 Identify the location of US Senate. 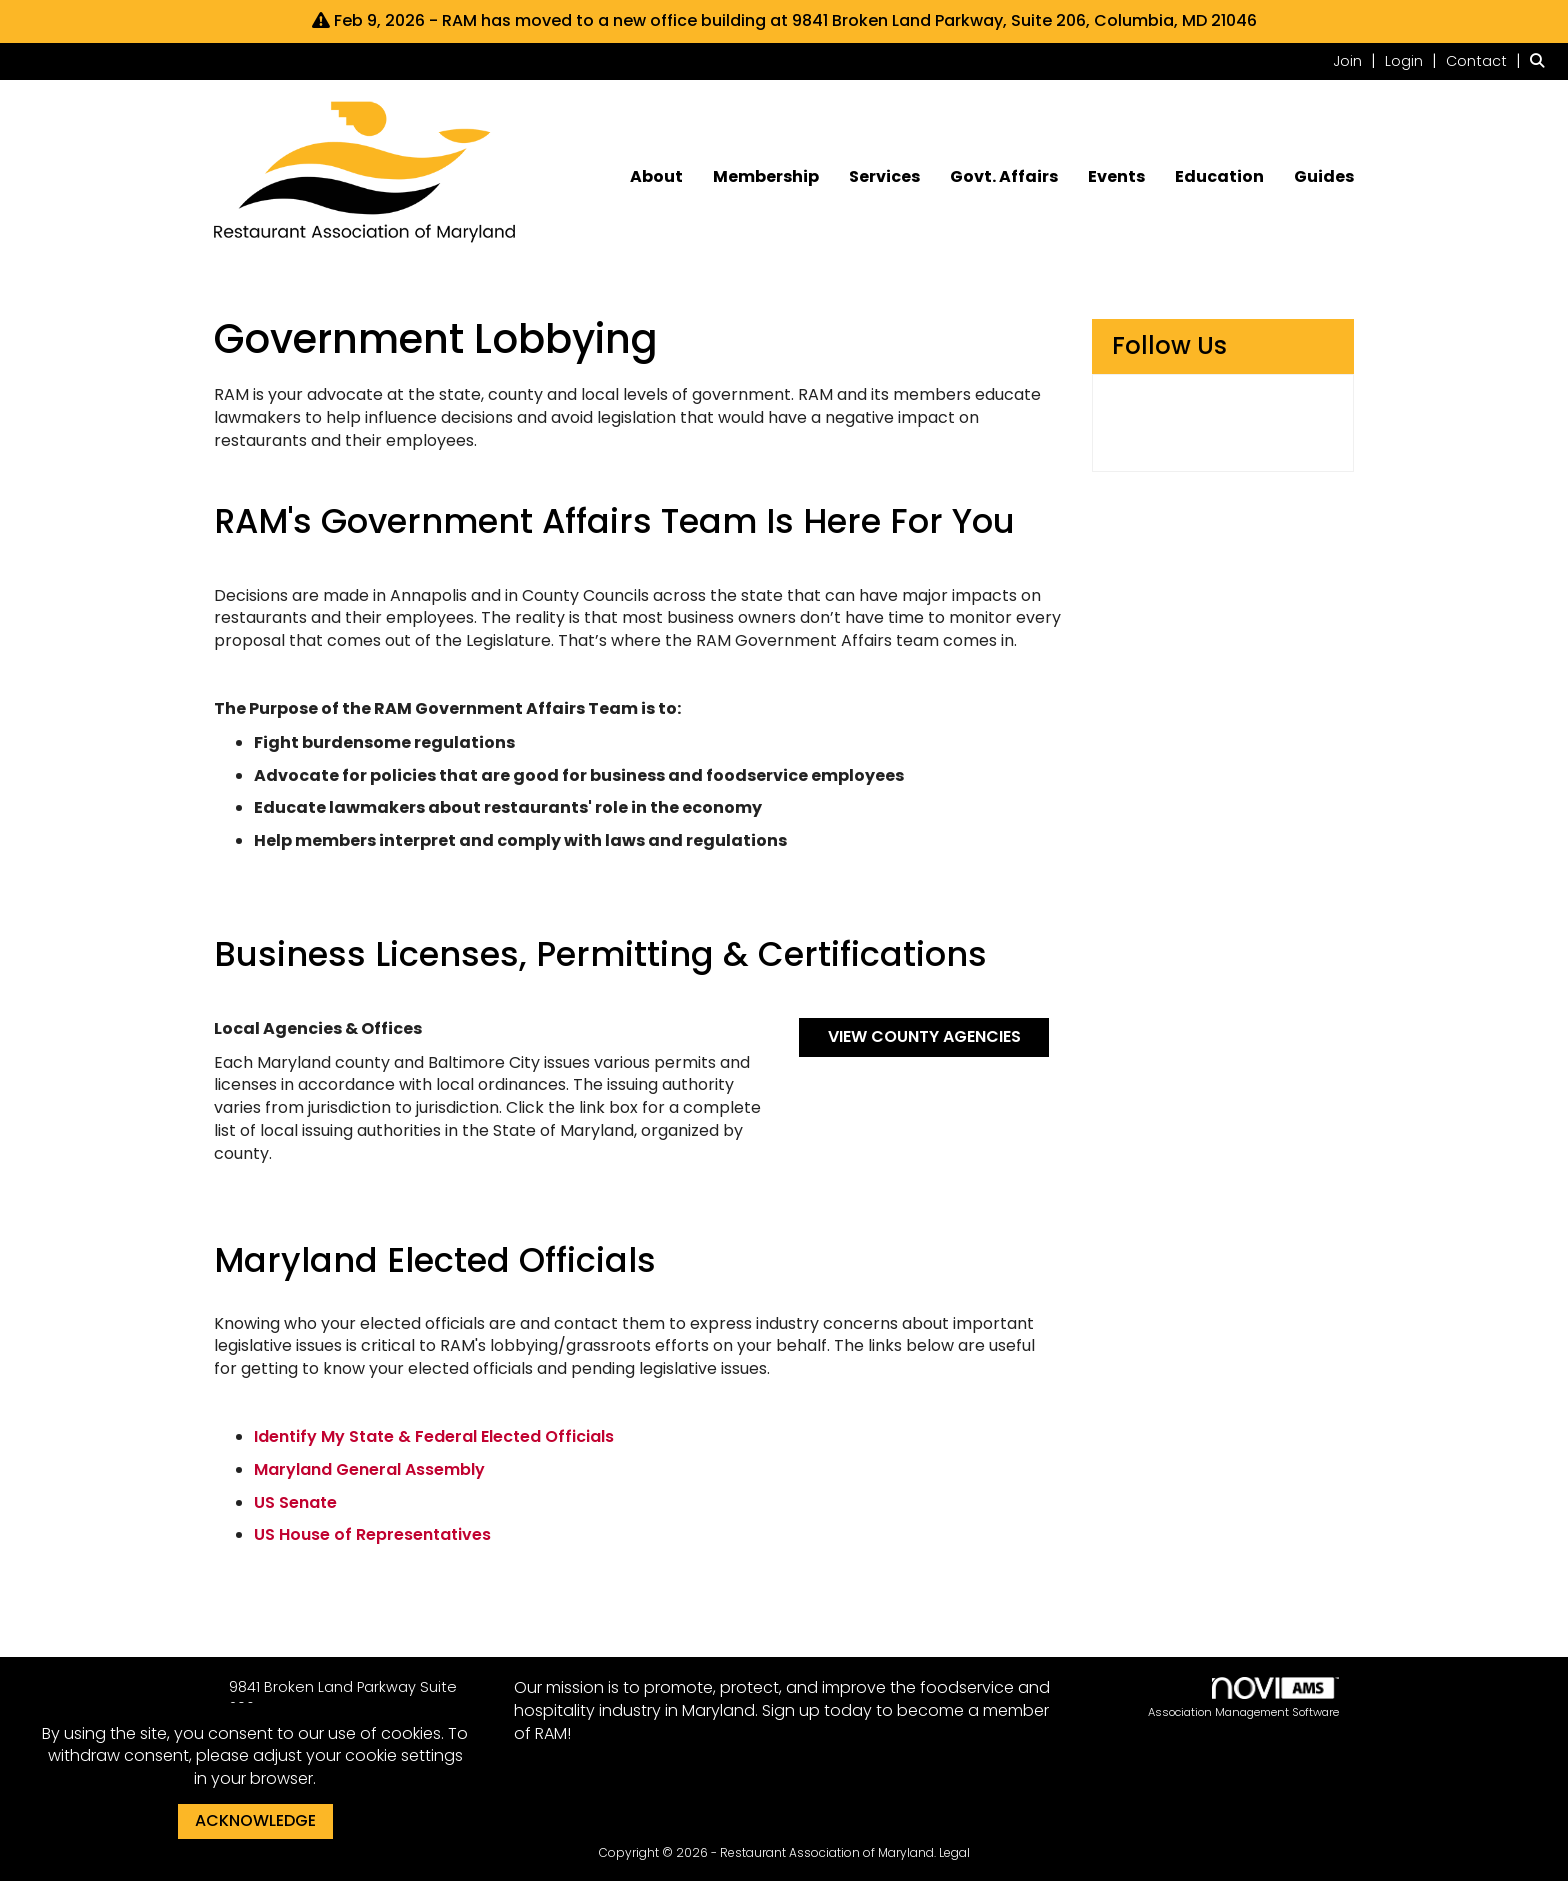
(295, 1502).